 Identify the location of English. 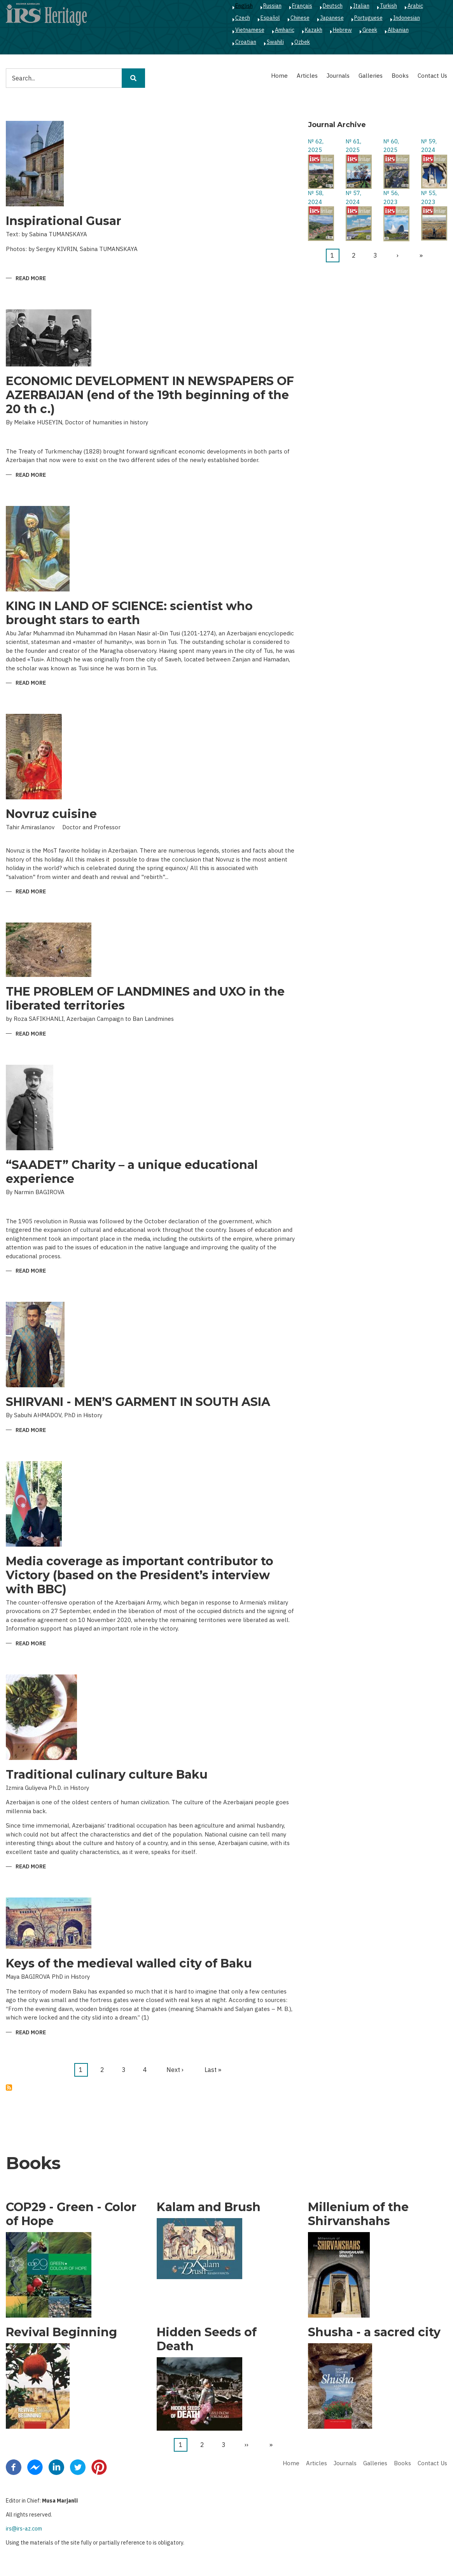
(244, 5).